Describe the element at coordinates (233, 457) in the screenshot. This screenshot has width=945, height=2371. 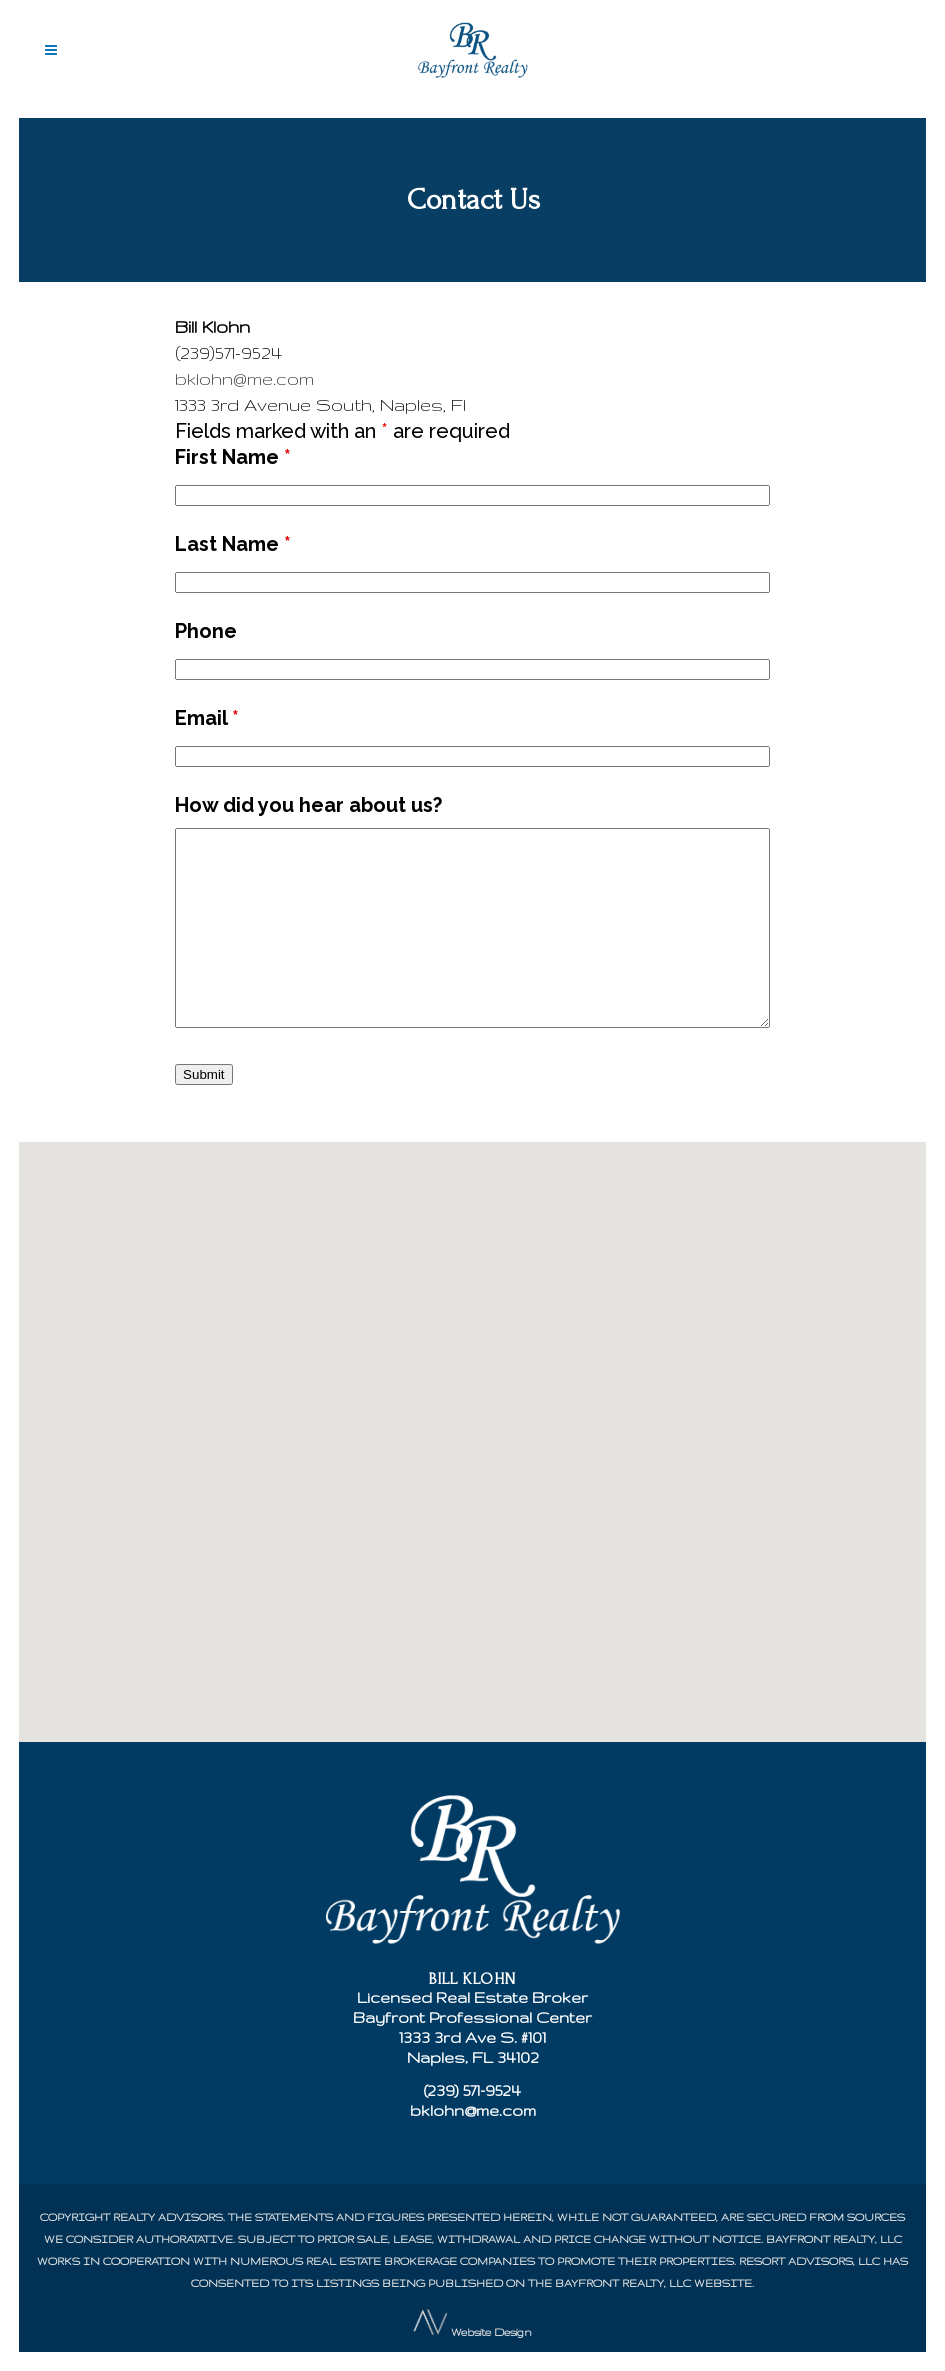
I see `First Name` at that location.